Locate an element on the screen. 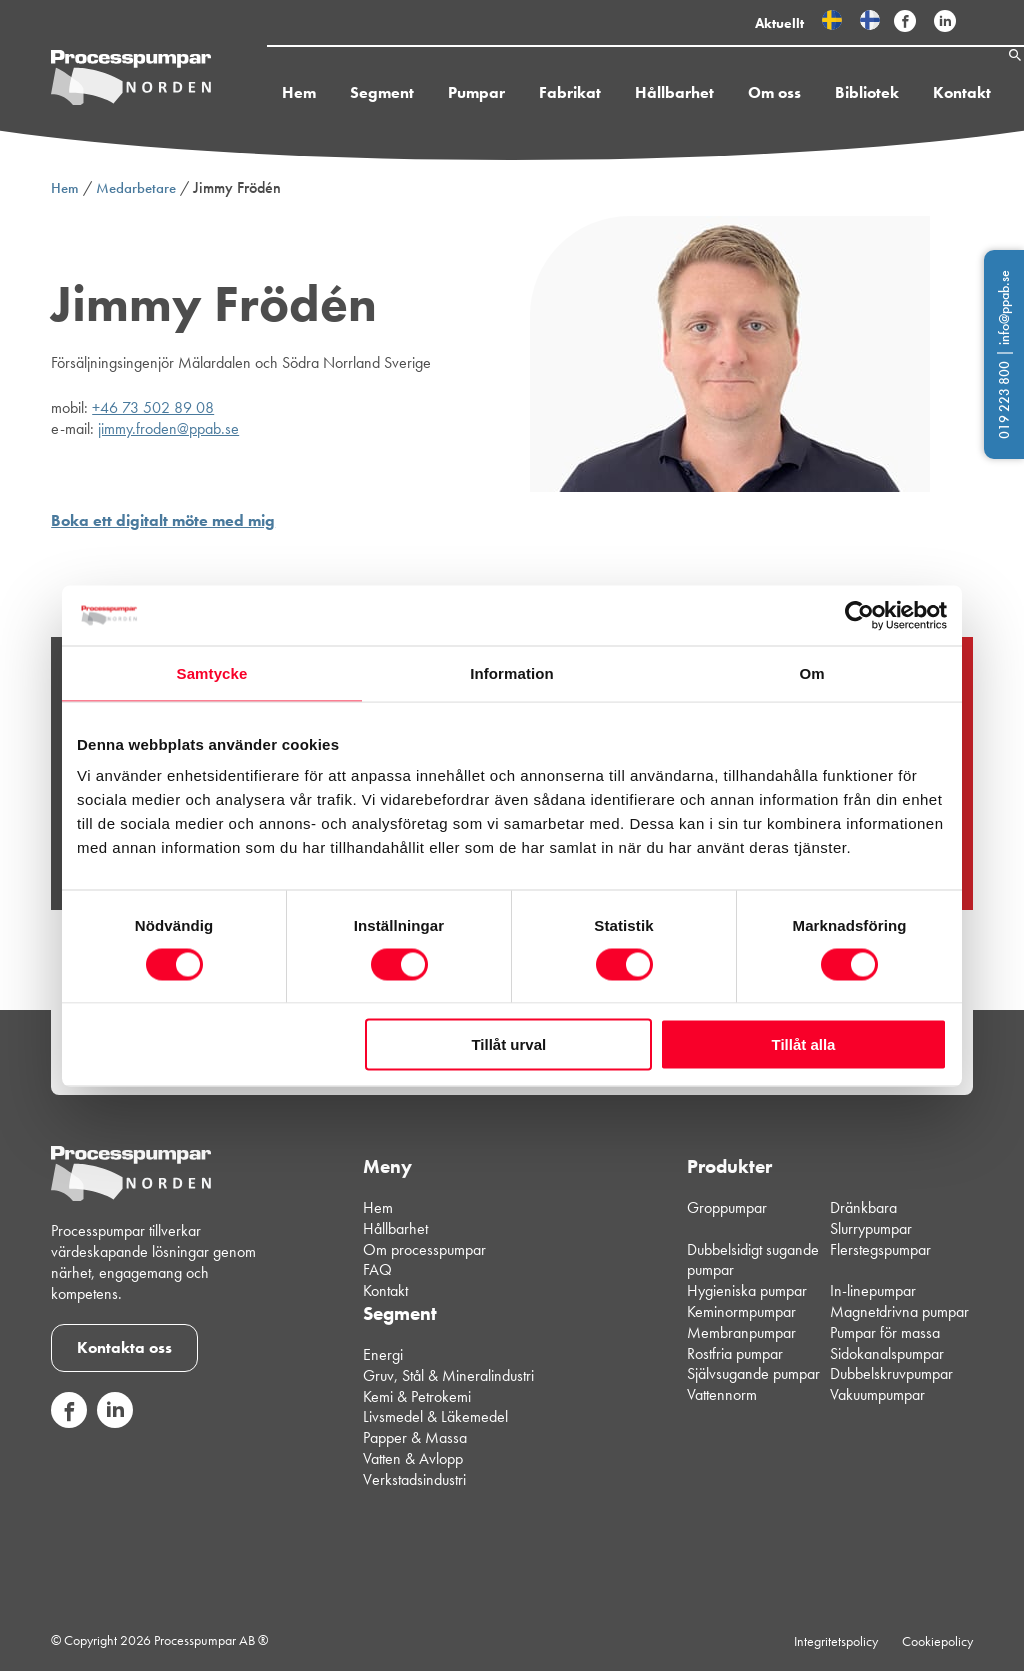 The width and height of the screenshot is (1024, 1671). Kontakta oss is located at coordinates (124, 1347).